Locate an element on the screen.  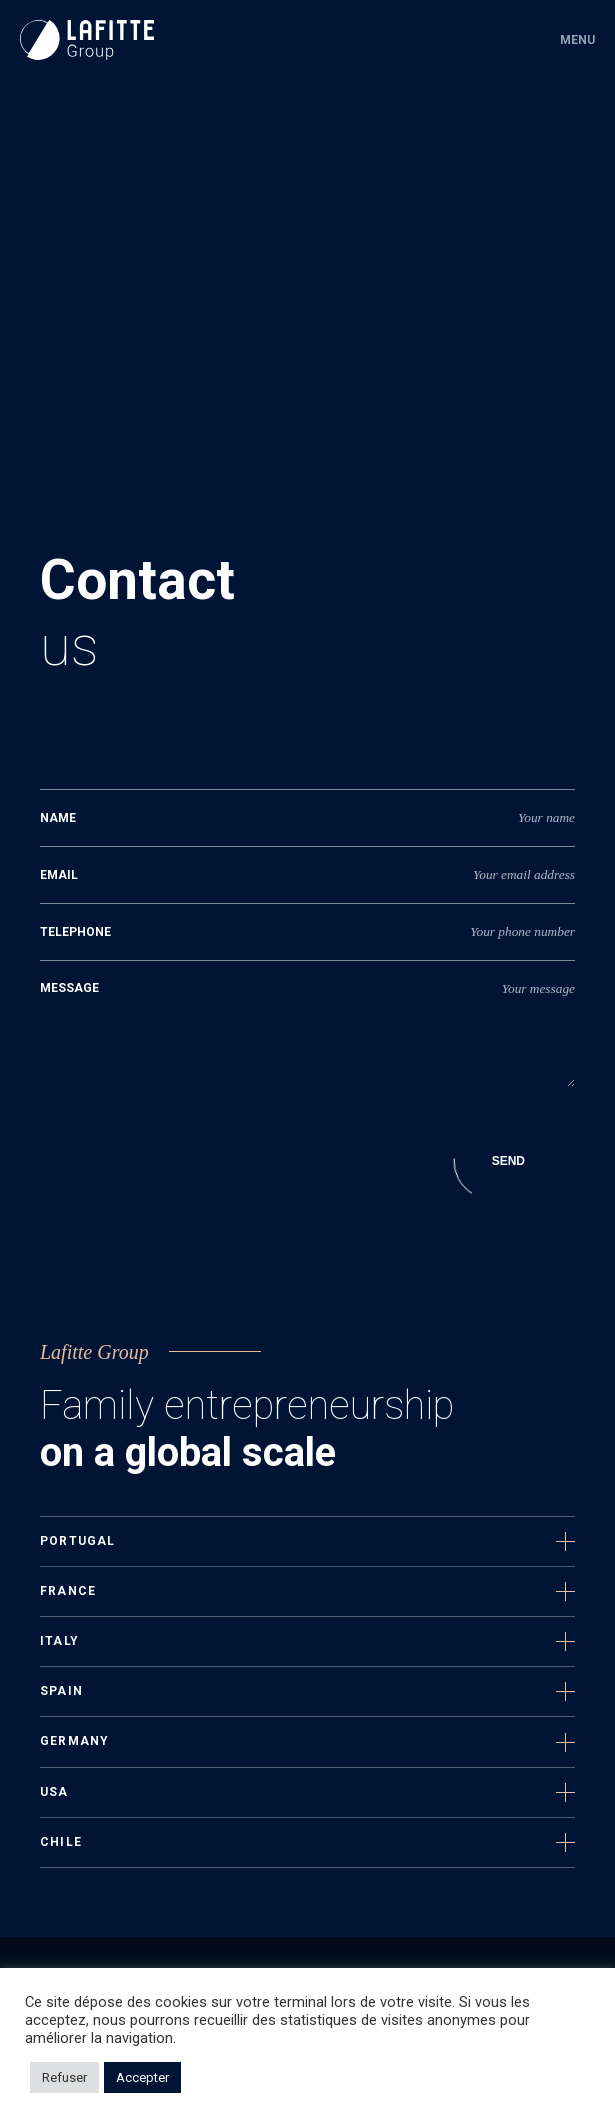
Refuser [button] is located at coordinates (64, 2077).